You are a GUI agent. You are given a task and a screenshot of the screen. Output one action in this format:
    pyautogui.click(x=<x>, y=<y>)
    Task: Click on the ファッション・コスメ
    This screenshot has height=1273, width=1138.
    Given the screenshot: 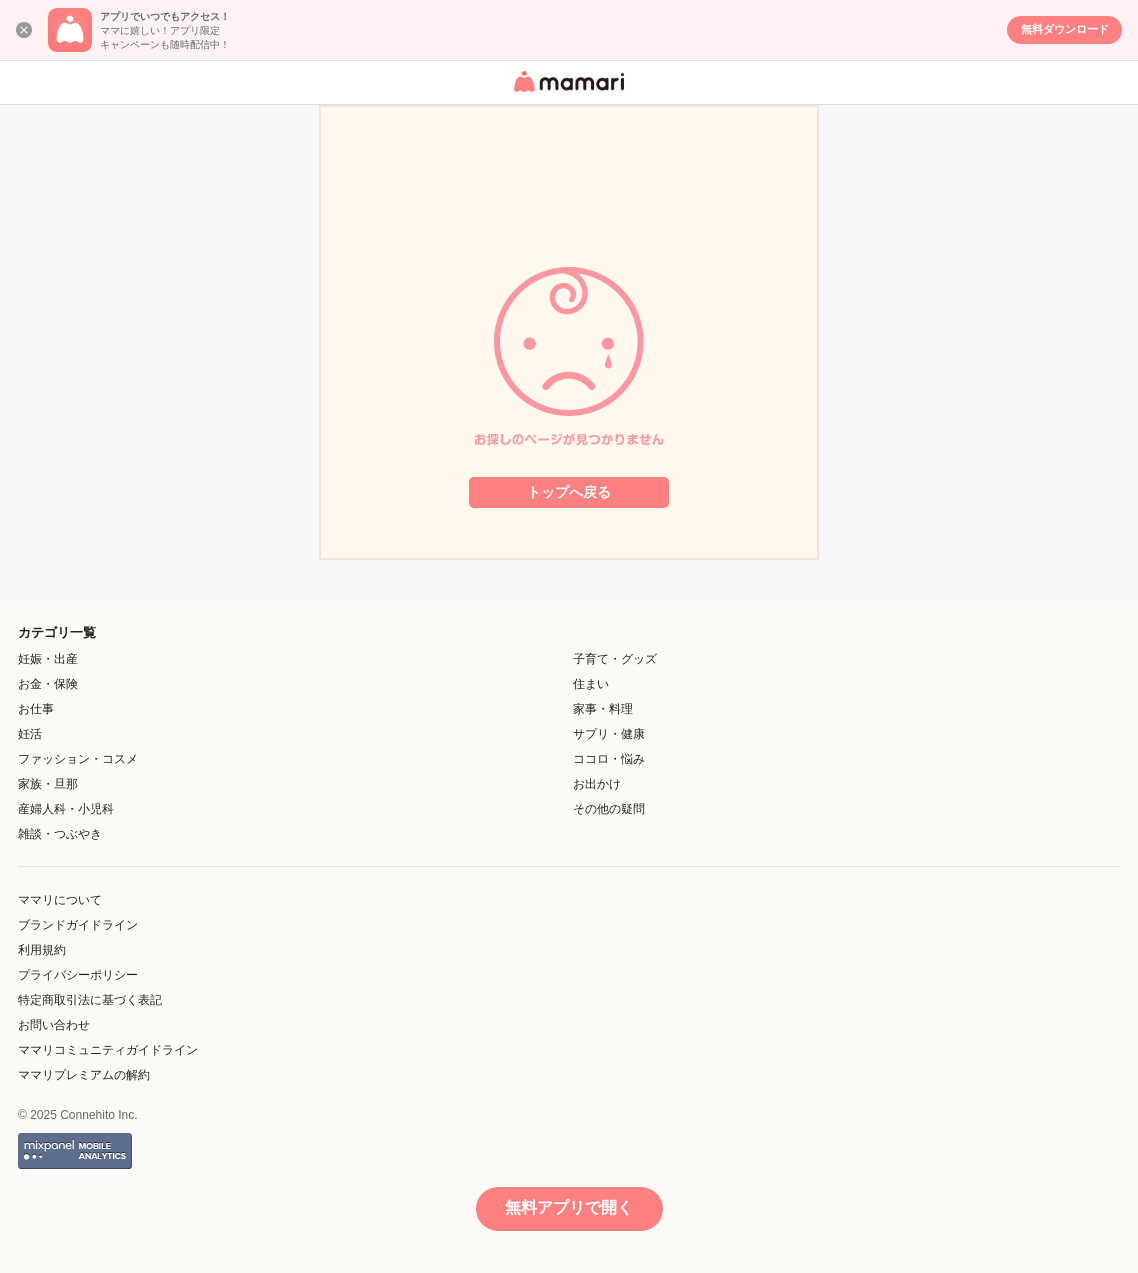 What is the action you would take?
    pyautogui.click(x=78, y=759)
    